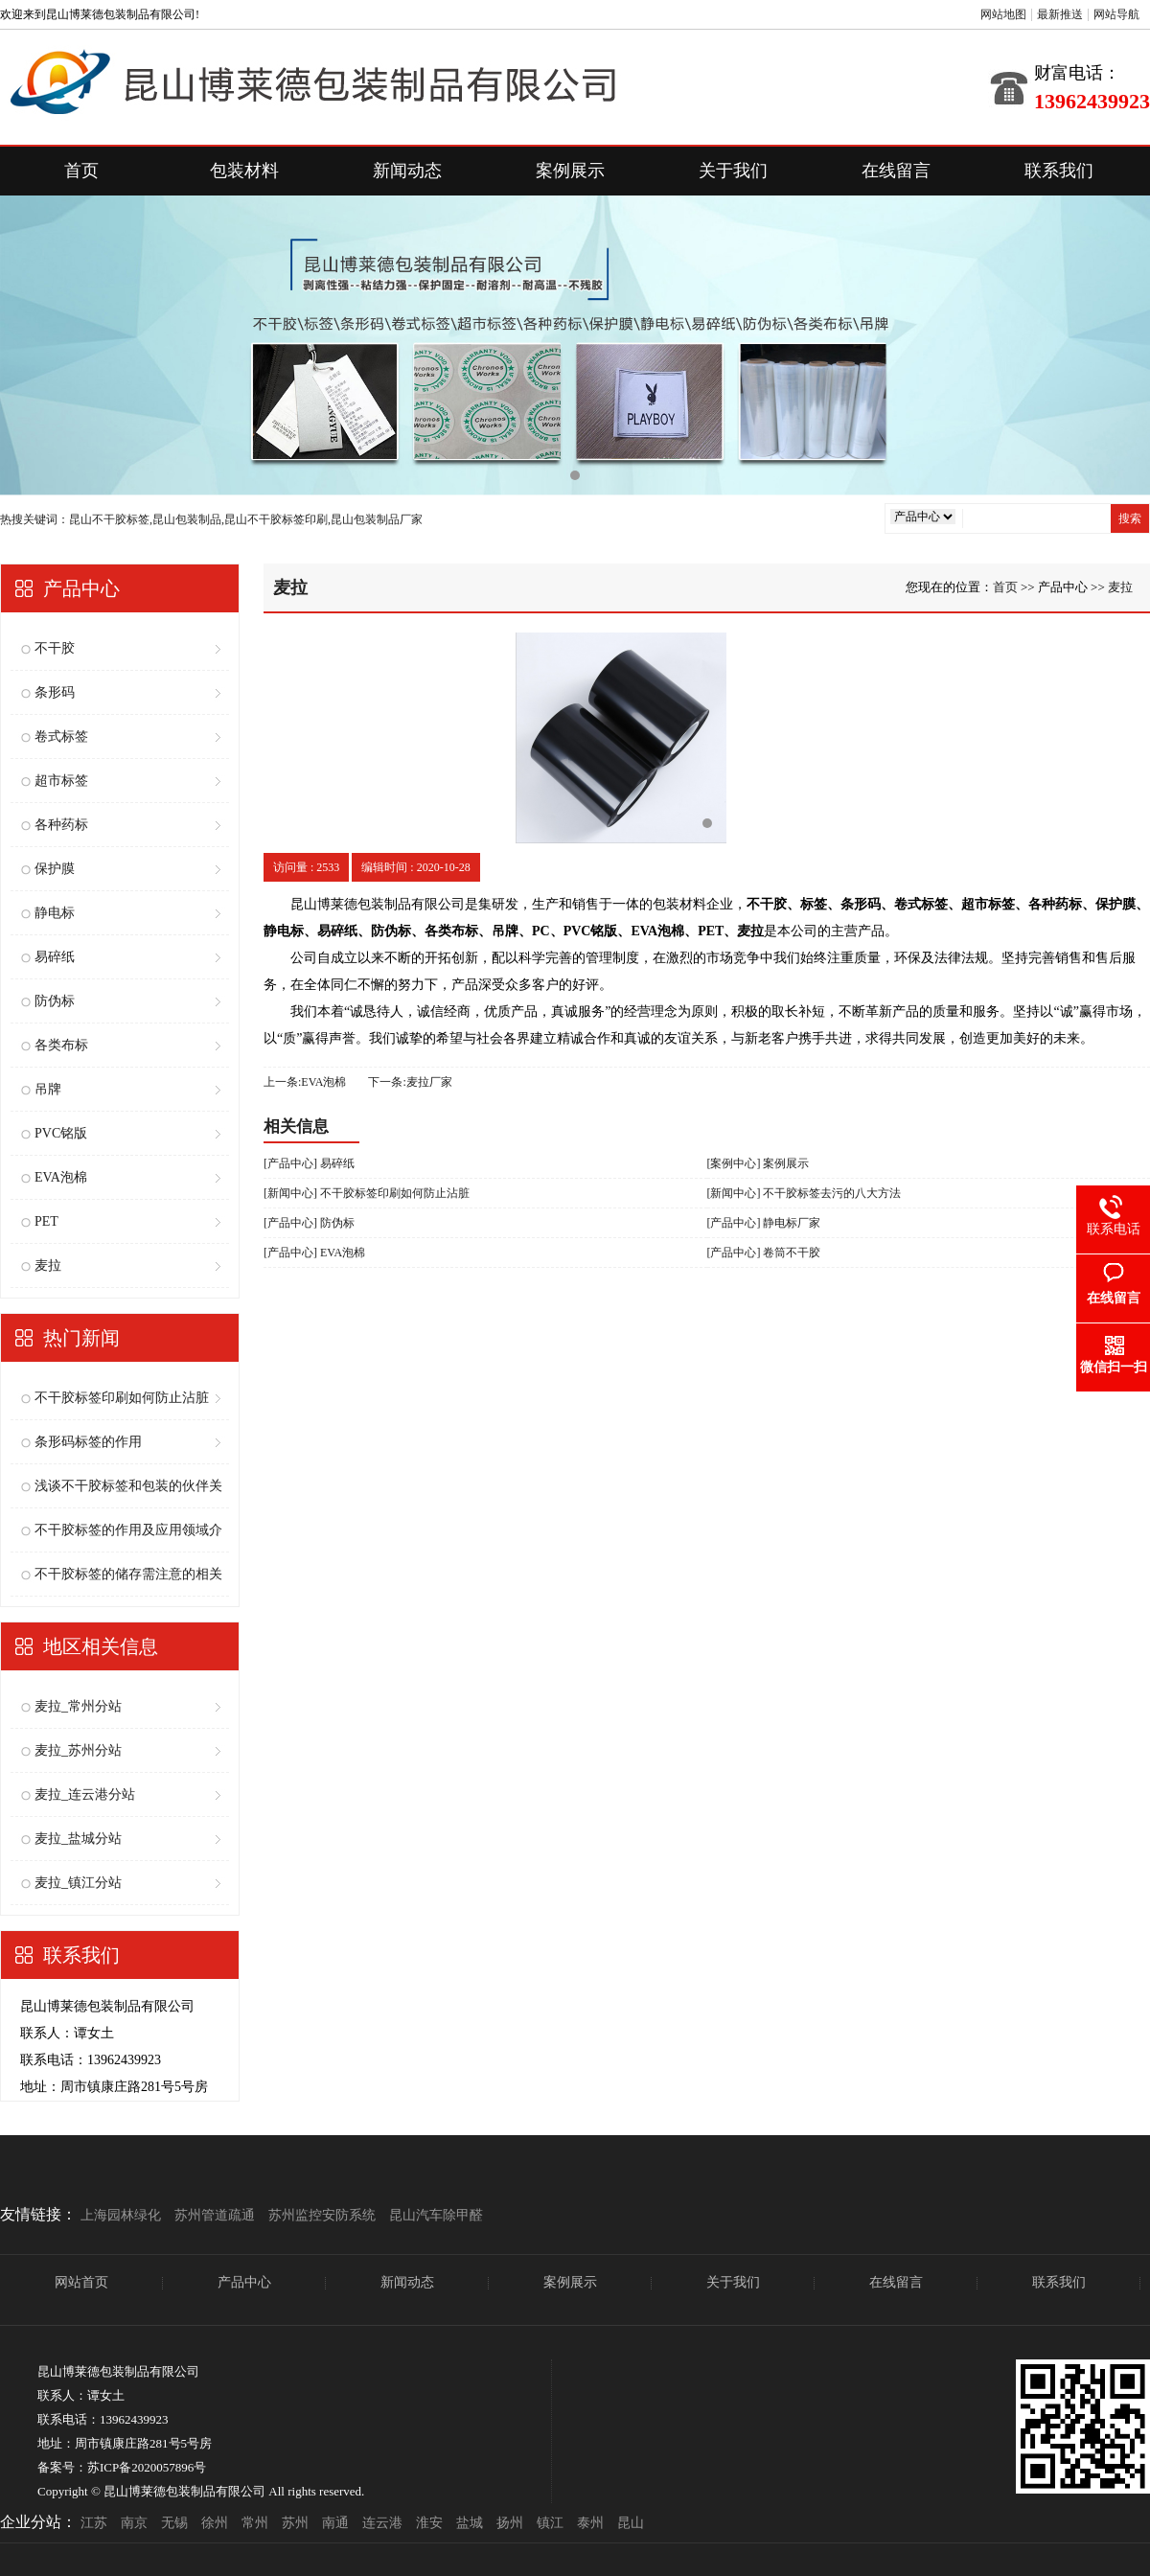 The width and height of the screenshot is (1150, 2576). I want to click on 盐城, so click(469, 2523).